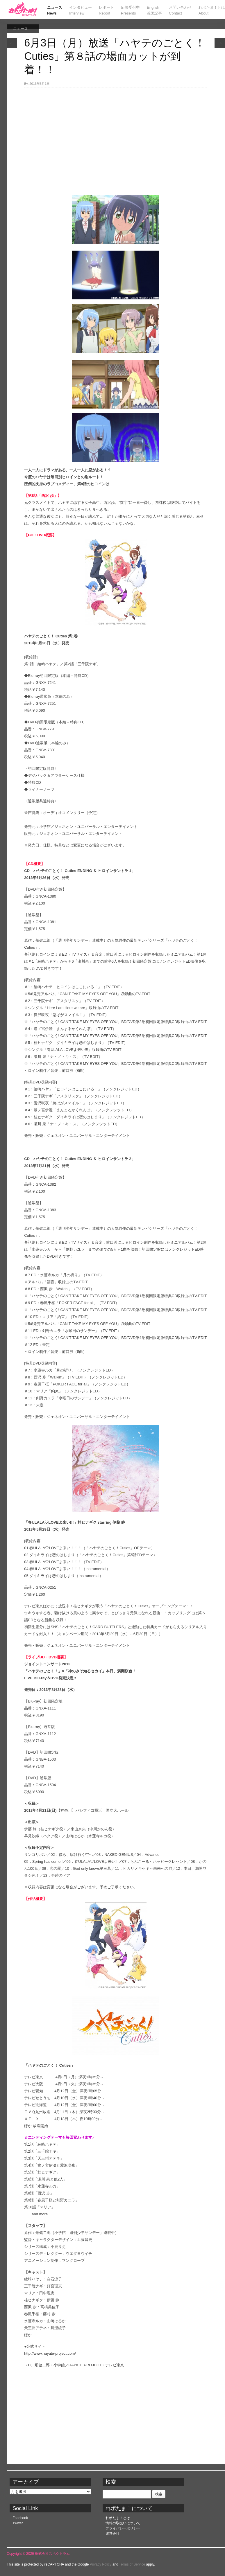 This screenshot has height=2576, width=225. I want to click on ニュース, so click(20, 28).